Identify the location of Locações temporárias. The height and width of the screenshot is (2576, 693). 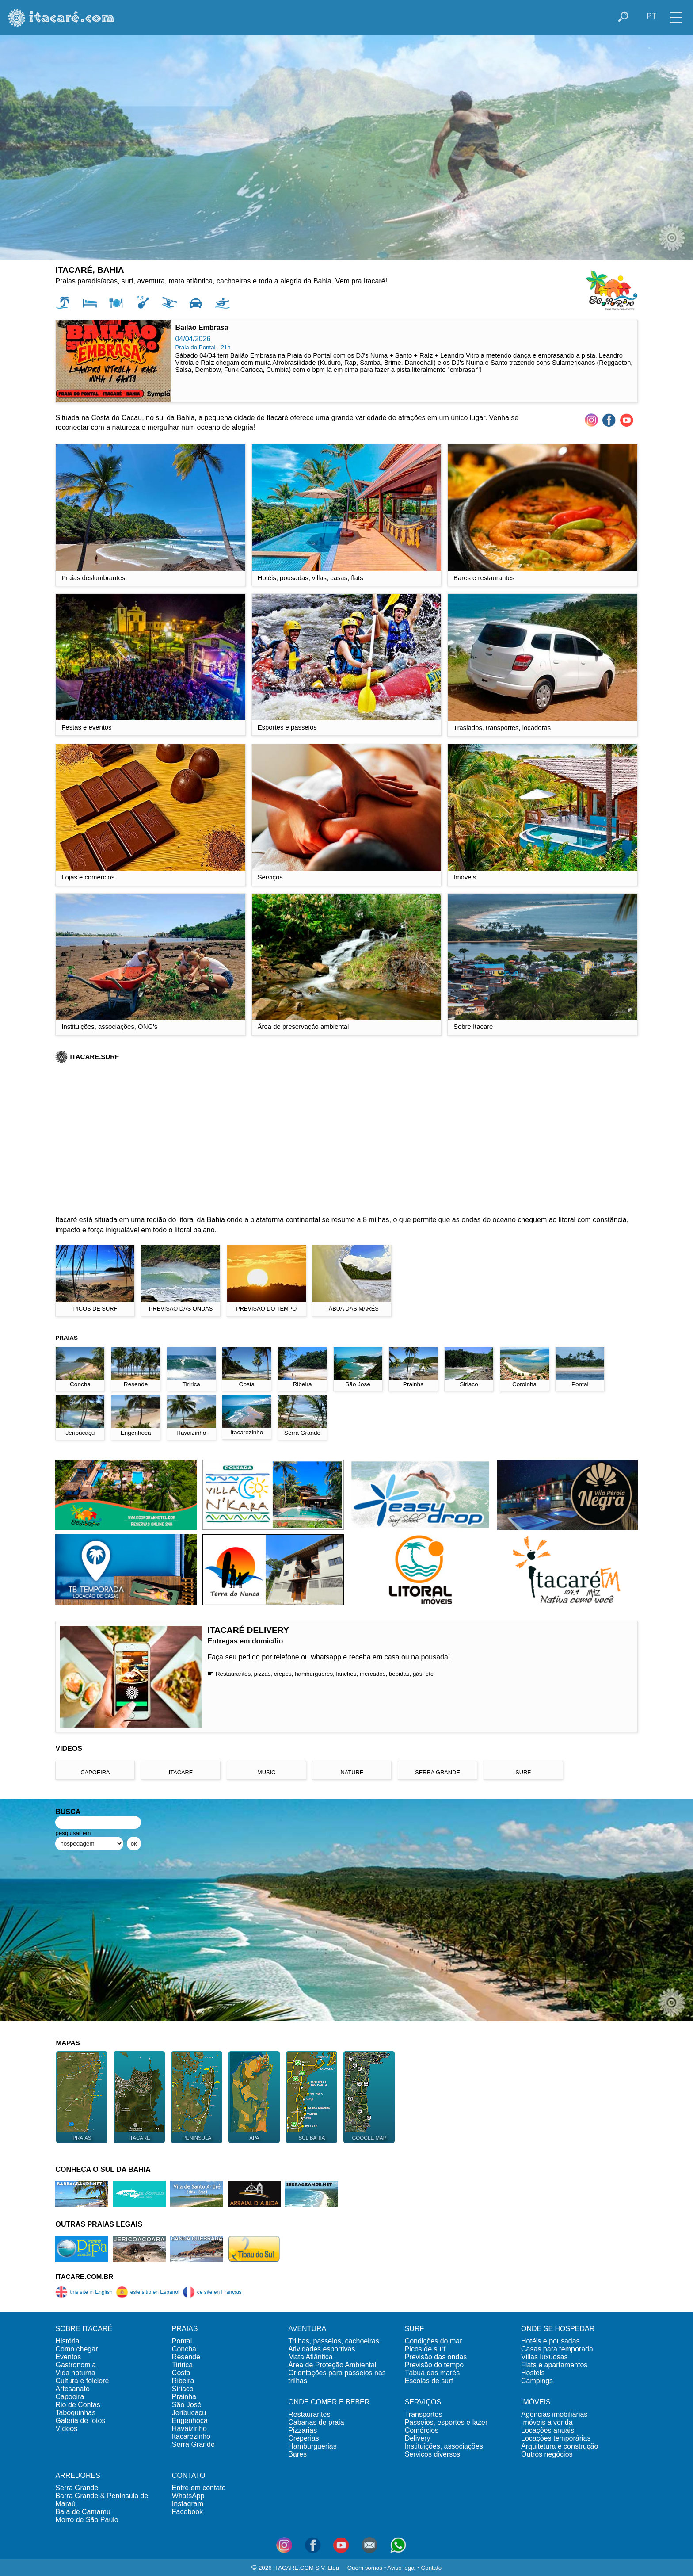
(555, 2438).